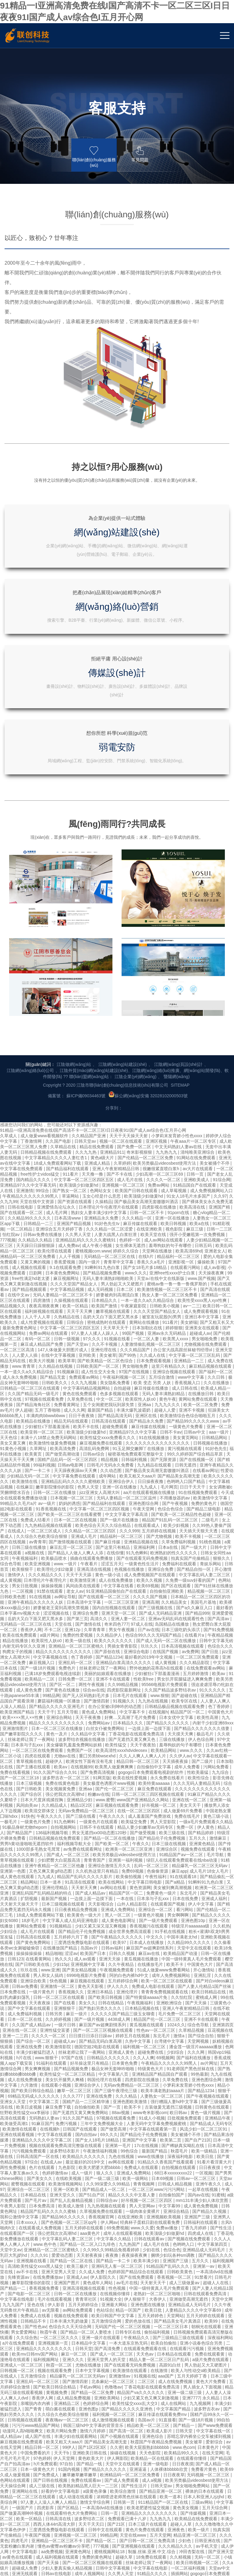  Describe the element at coordinates (73, 2540) in the screenshot. I see `亚洲高清av` at that location.